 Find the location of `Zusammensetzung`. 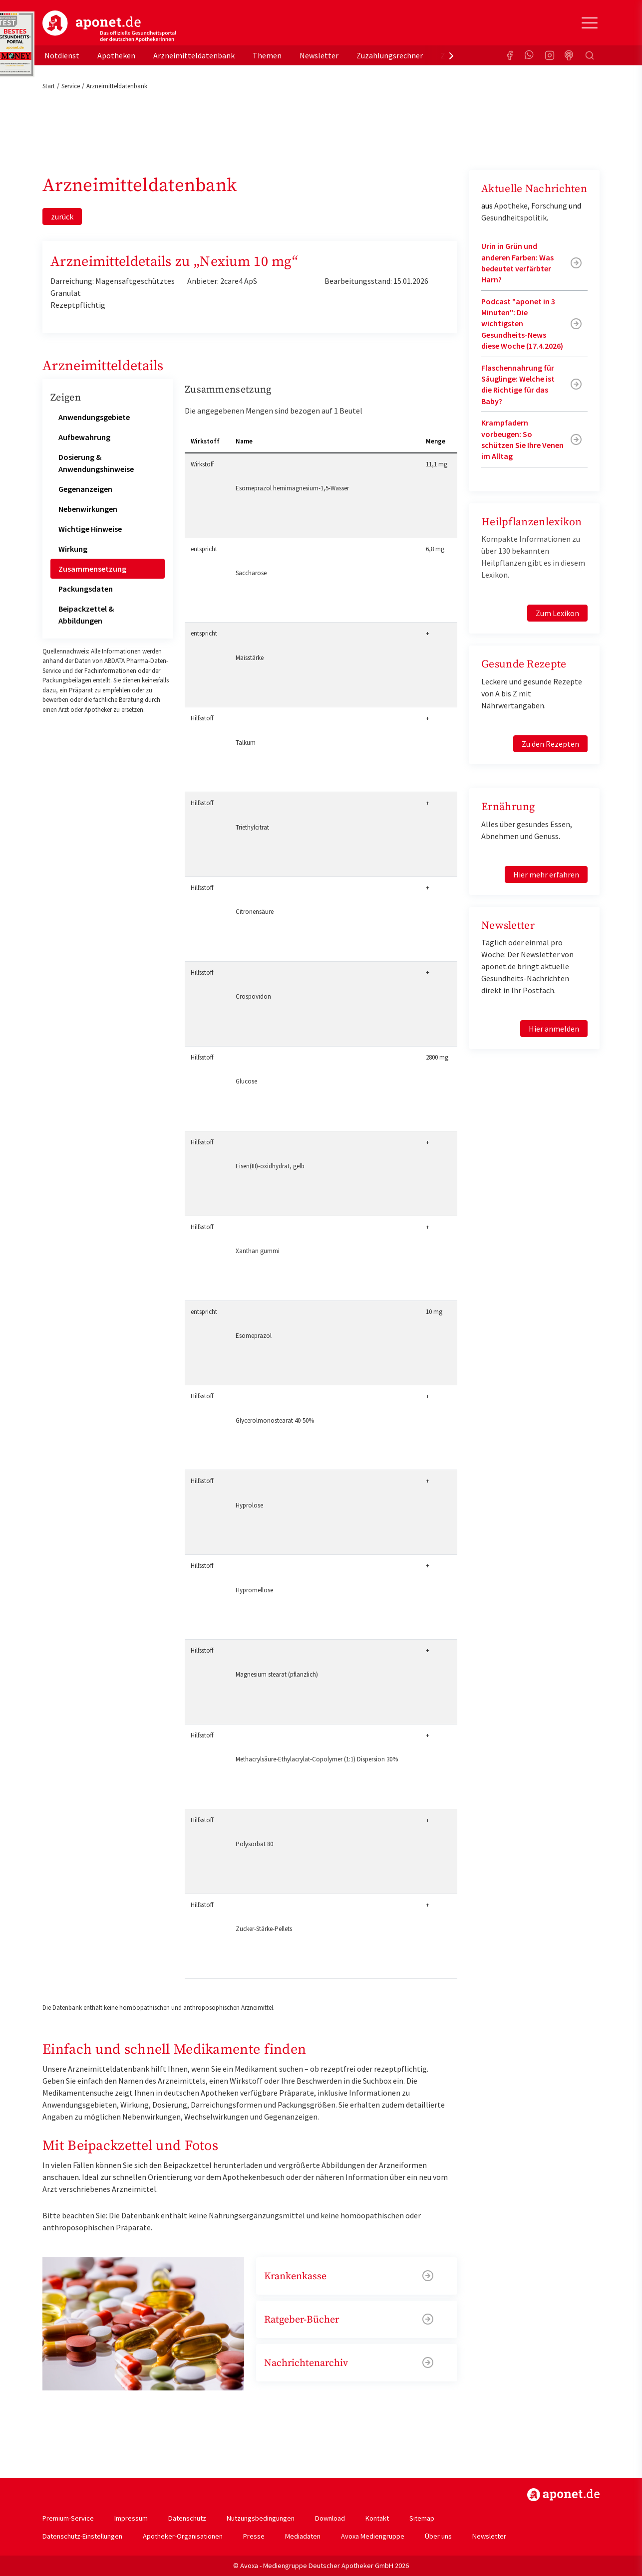

Zusammensetzung is located at coordinates (92, 569).